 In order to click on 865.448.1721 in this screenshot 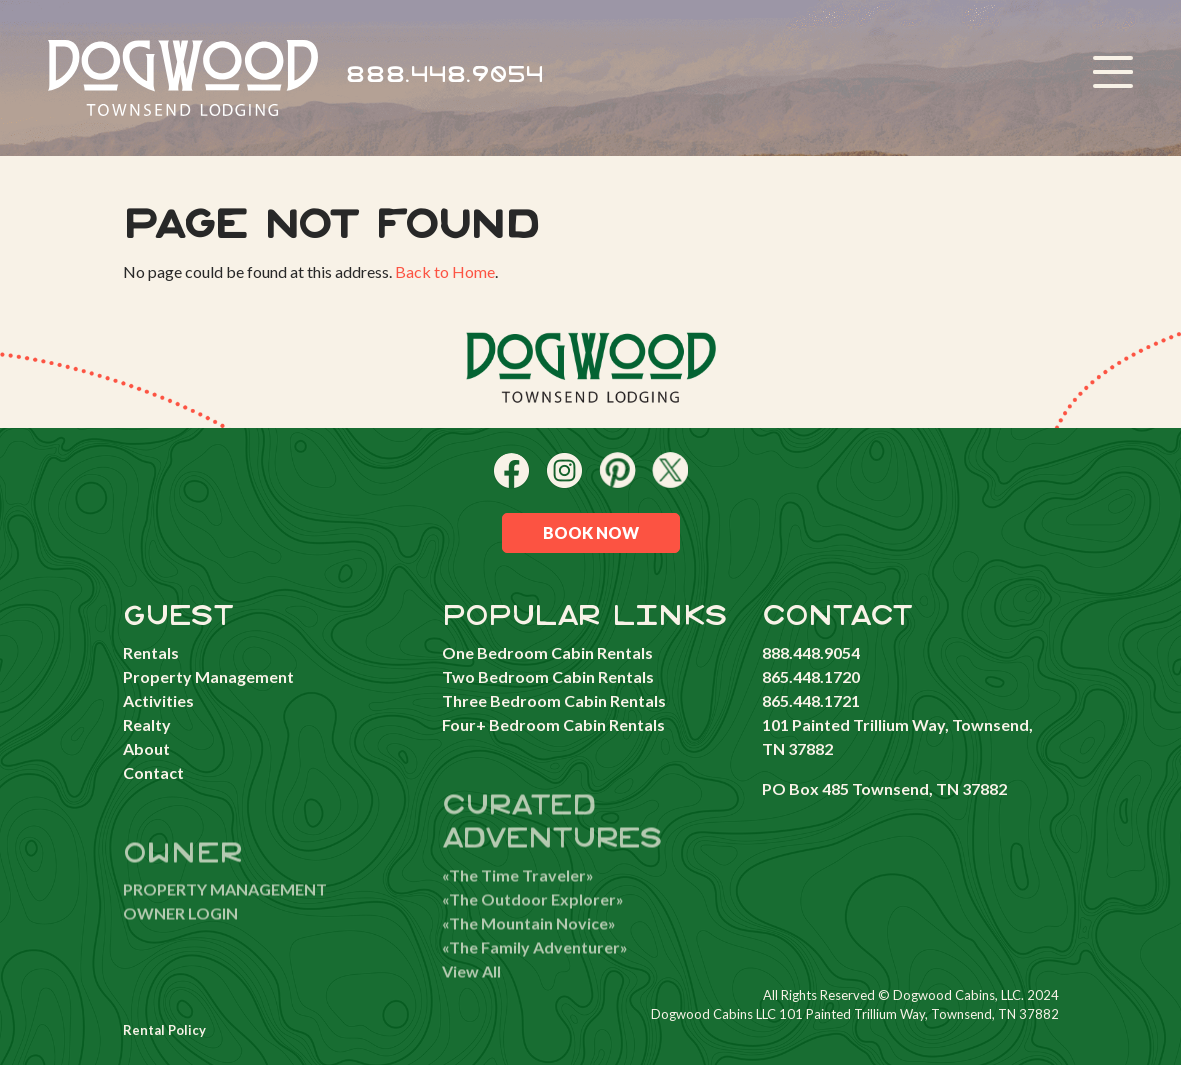, I will do `click(811, 700)`.